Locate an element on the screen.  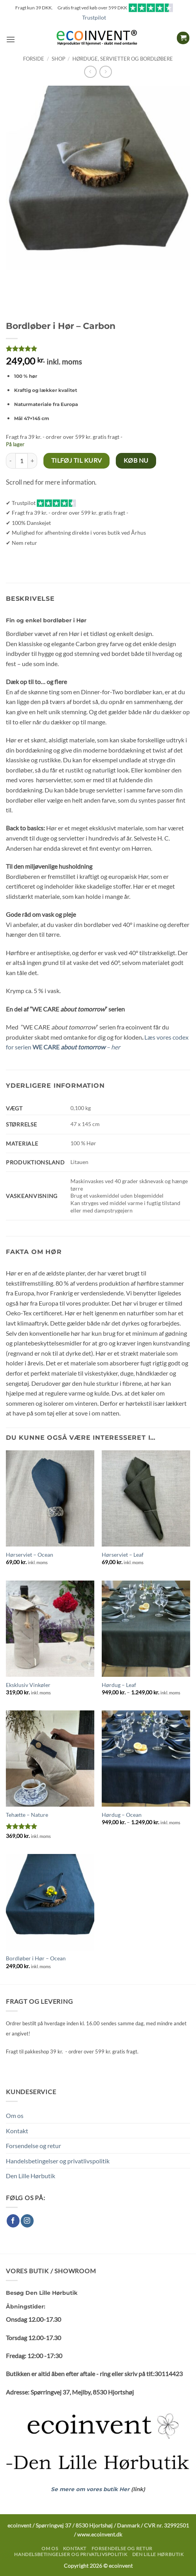
Se mere om vores butik Her is located at coordinates (91, 2489).